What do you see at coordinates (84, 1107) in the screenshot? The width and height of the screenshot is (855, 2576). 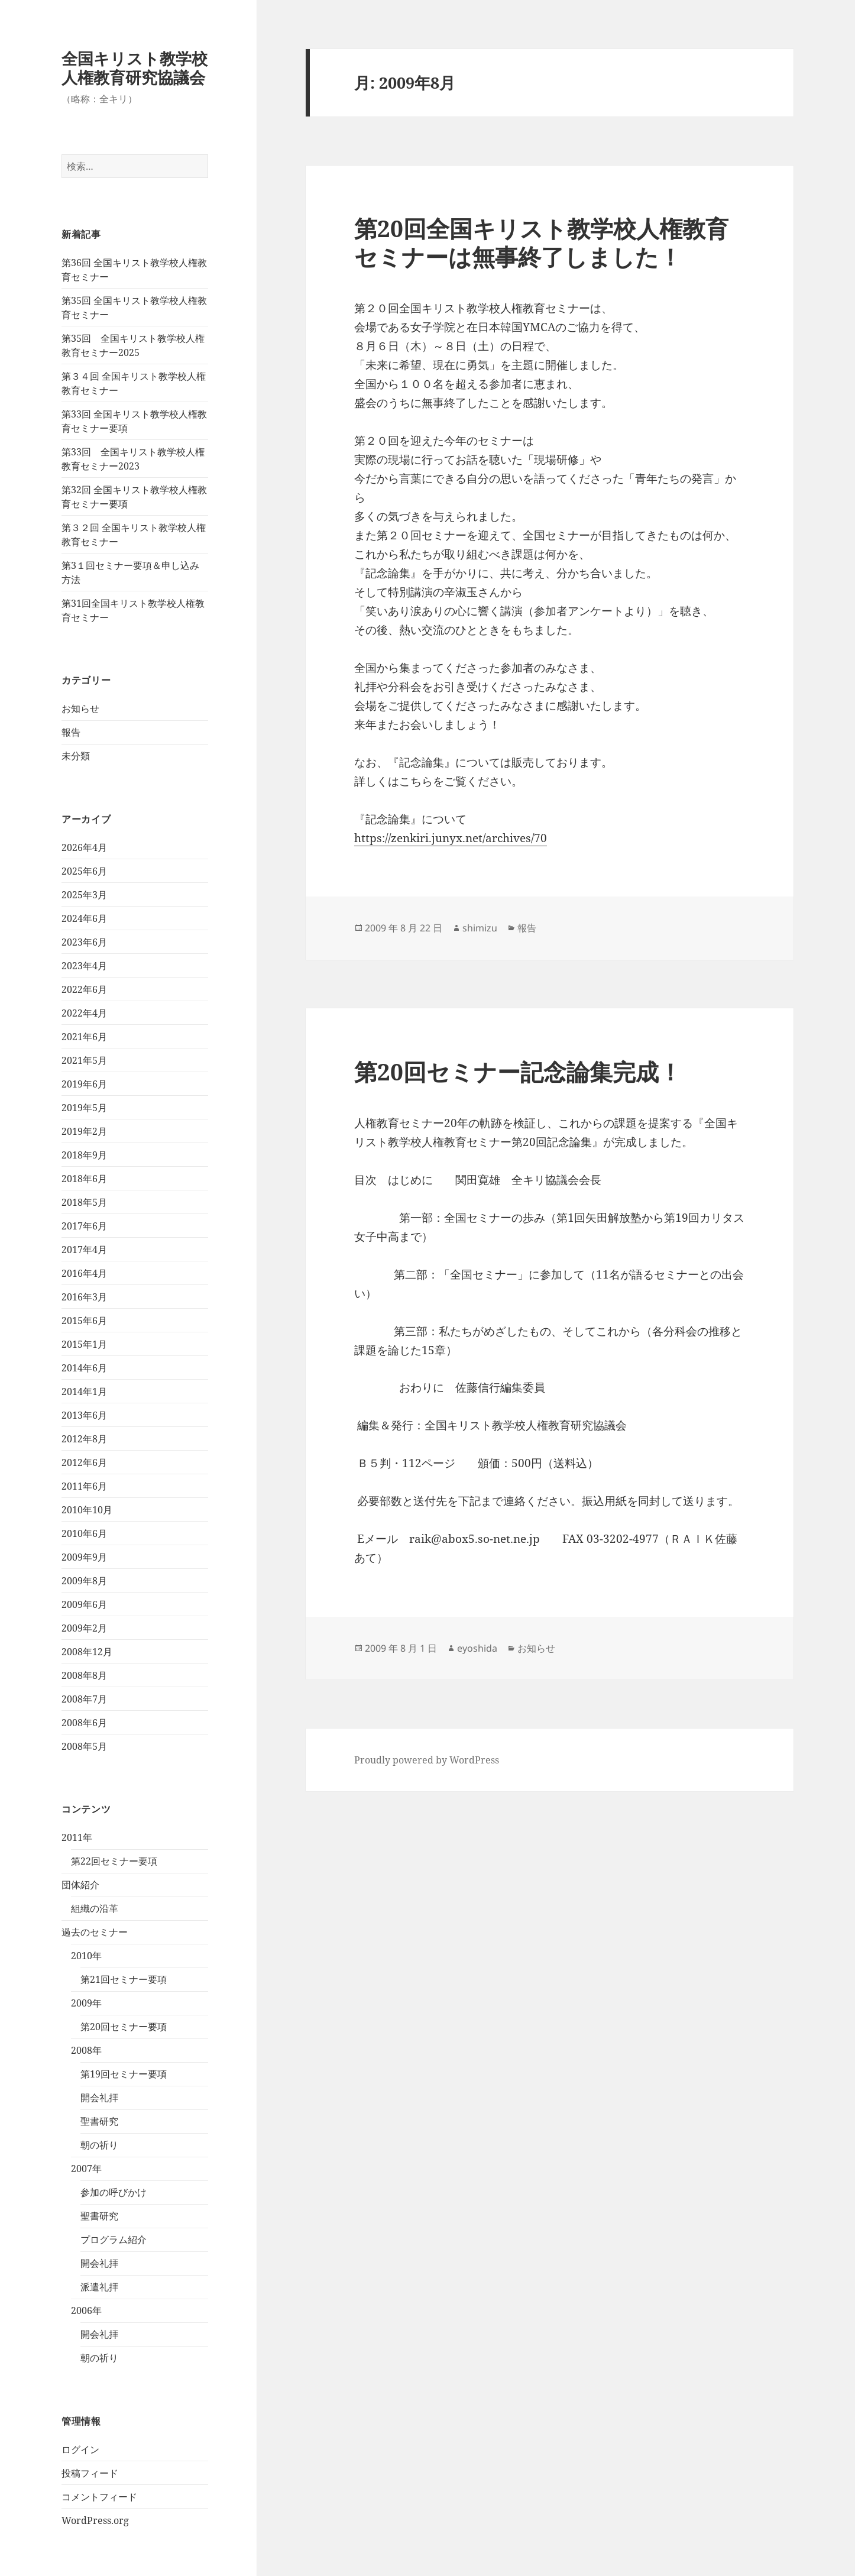 I see `2019年5月` at bounding box center [84, 1107].